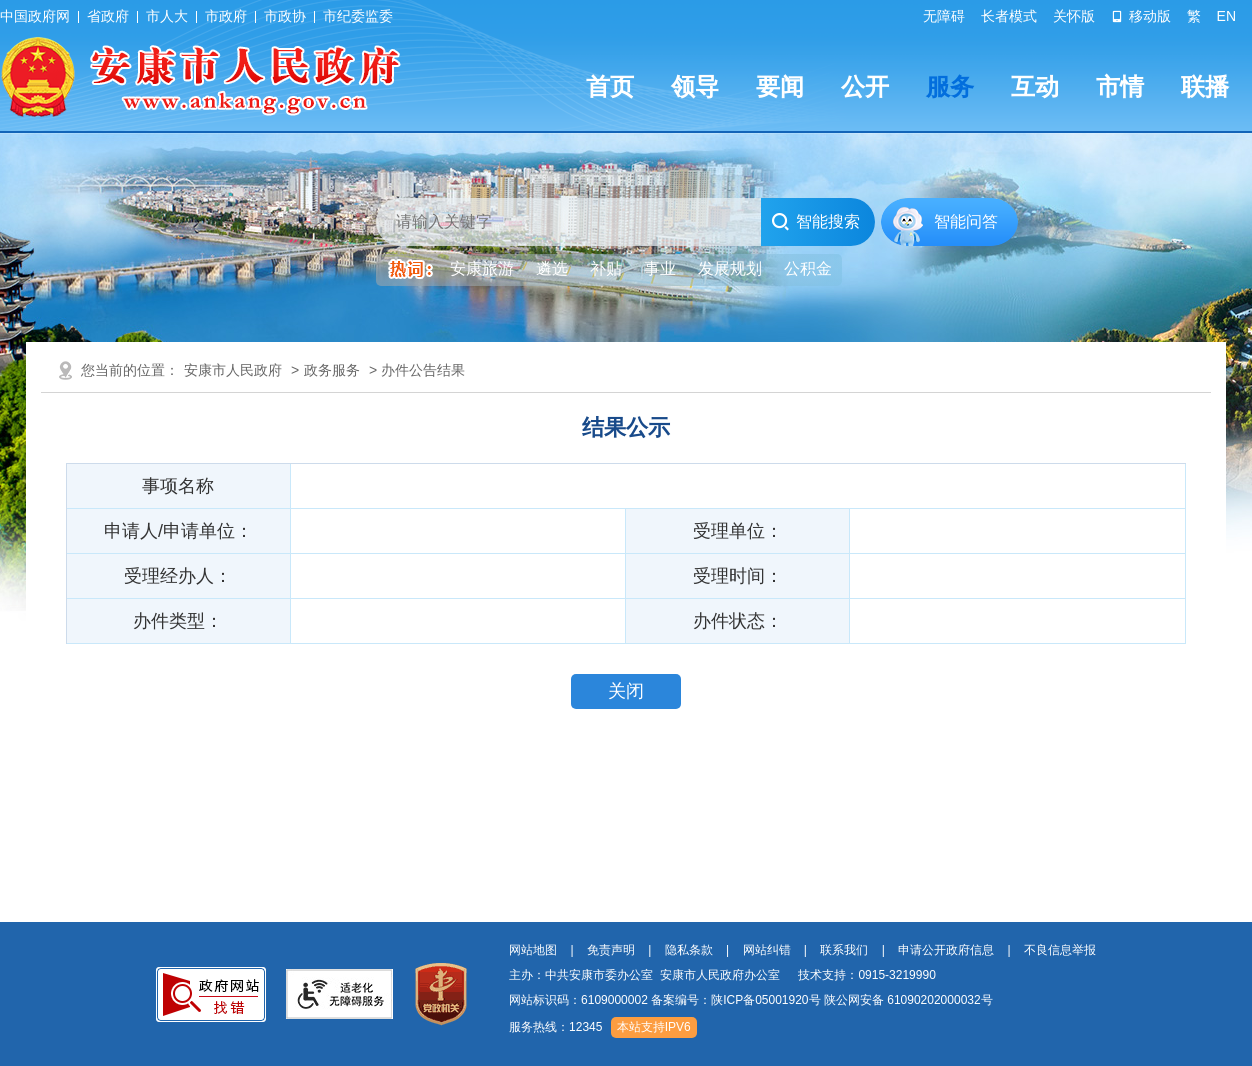 The height and width of the screenshot is (1066, 1252). Describe the element at coordinates (689, 950) in the screenshot. I see `隐私条款` at that location.